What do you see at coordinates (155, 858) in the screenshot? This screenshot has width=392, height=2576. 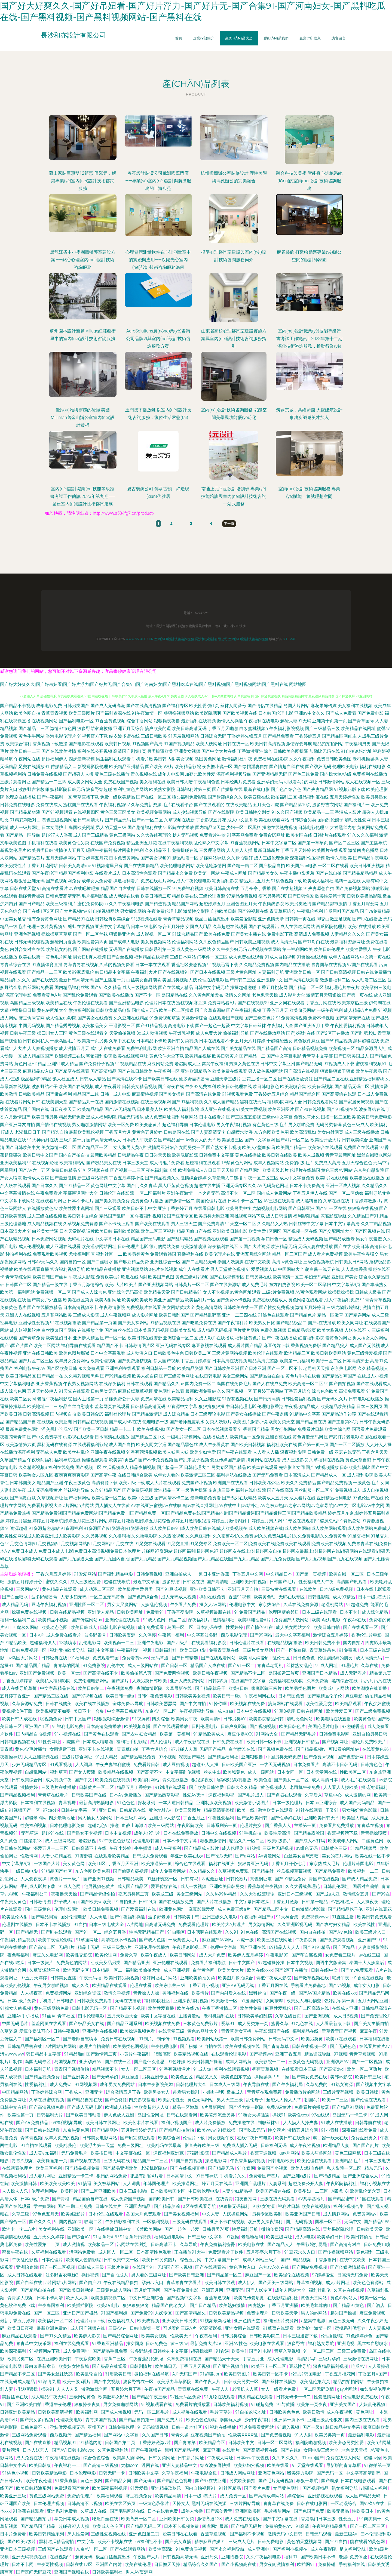 I see `国产美女视频91` at bounding box center [155, 858].